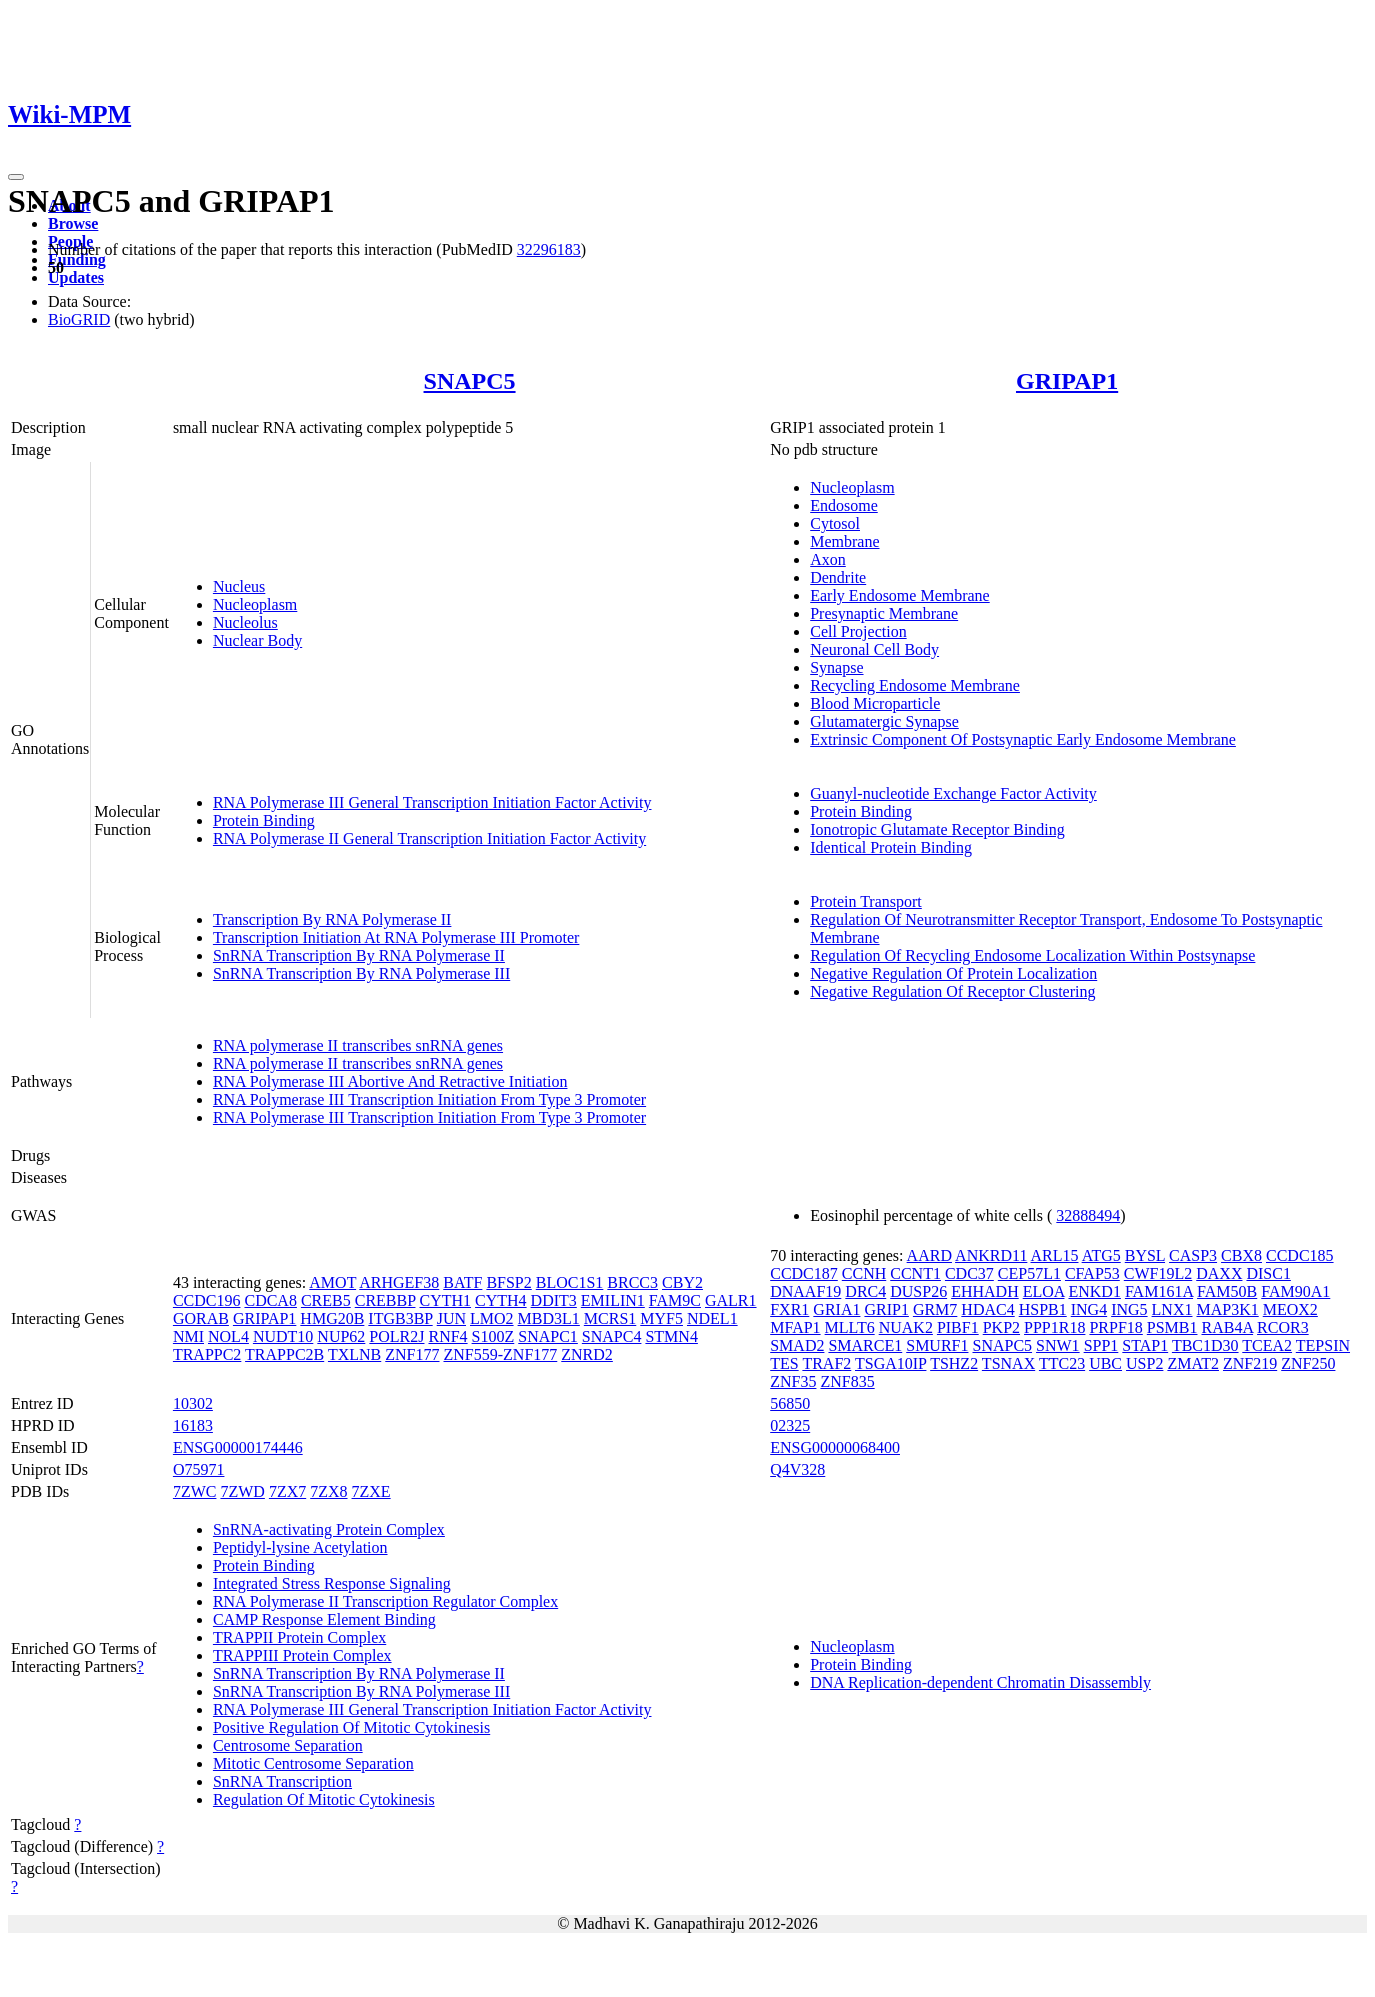 The height and width of the screenshot is (1997, 1375). Describe the element at coordinates (835, 523) in the screenshot. I see `Cytosol` at that location.